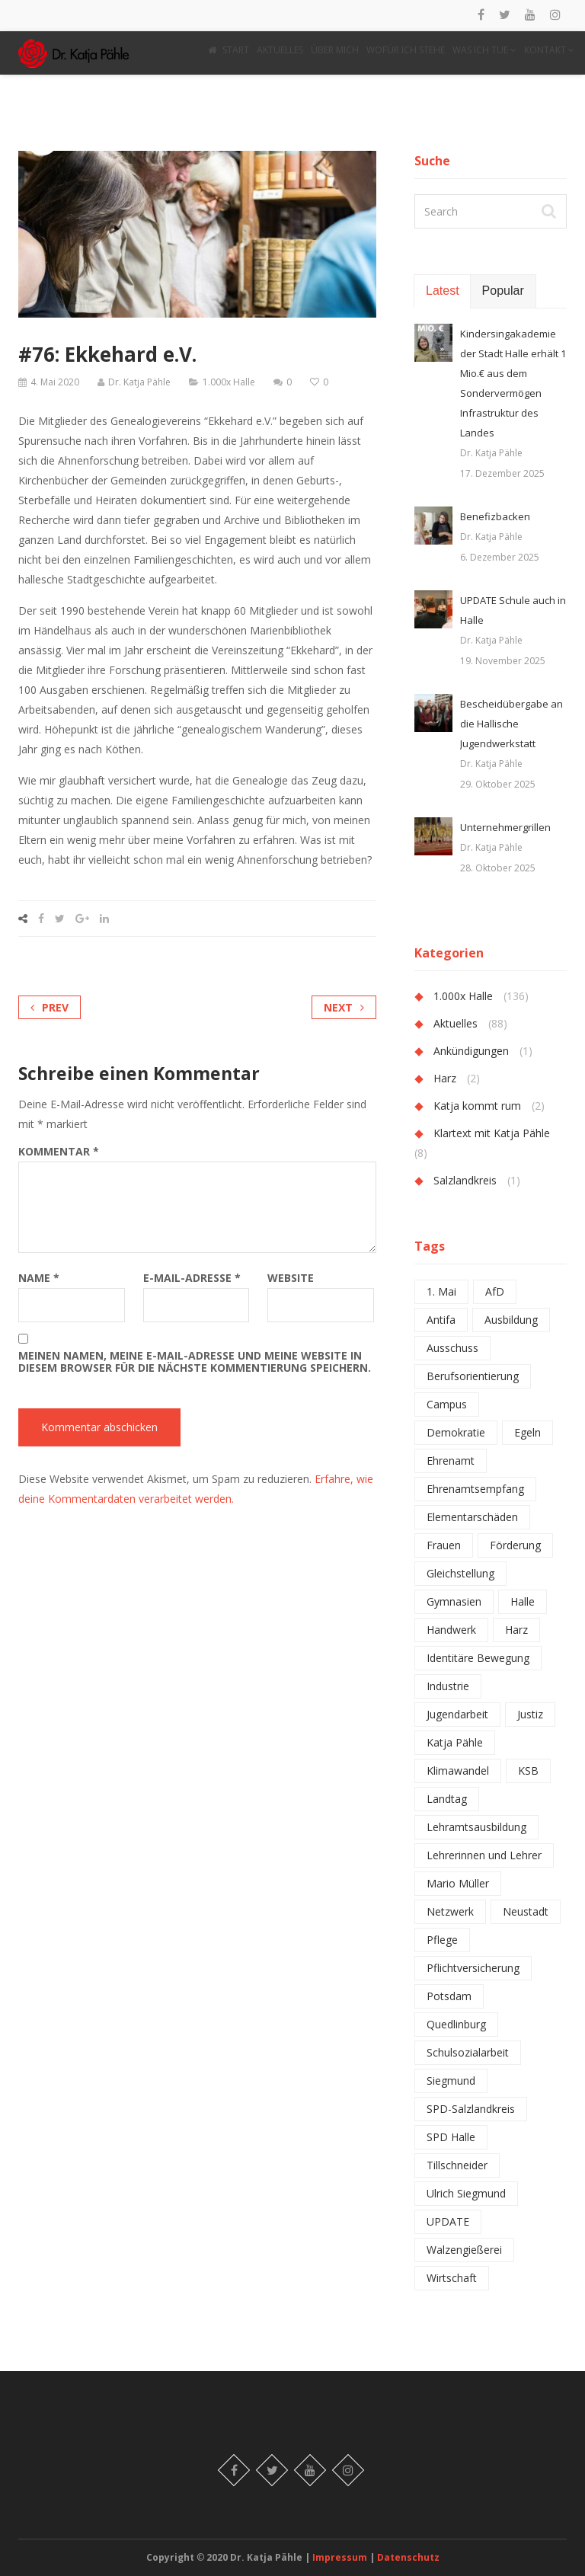 This screenshot has width=585, height=2576. I want to click on Berufsorientierung [Berufsorientierung (1 Eintrag)], so click(473, 1376).